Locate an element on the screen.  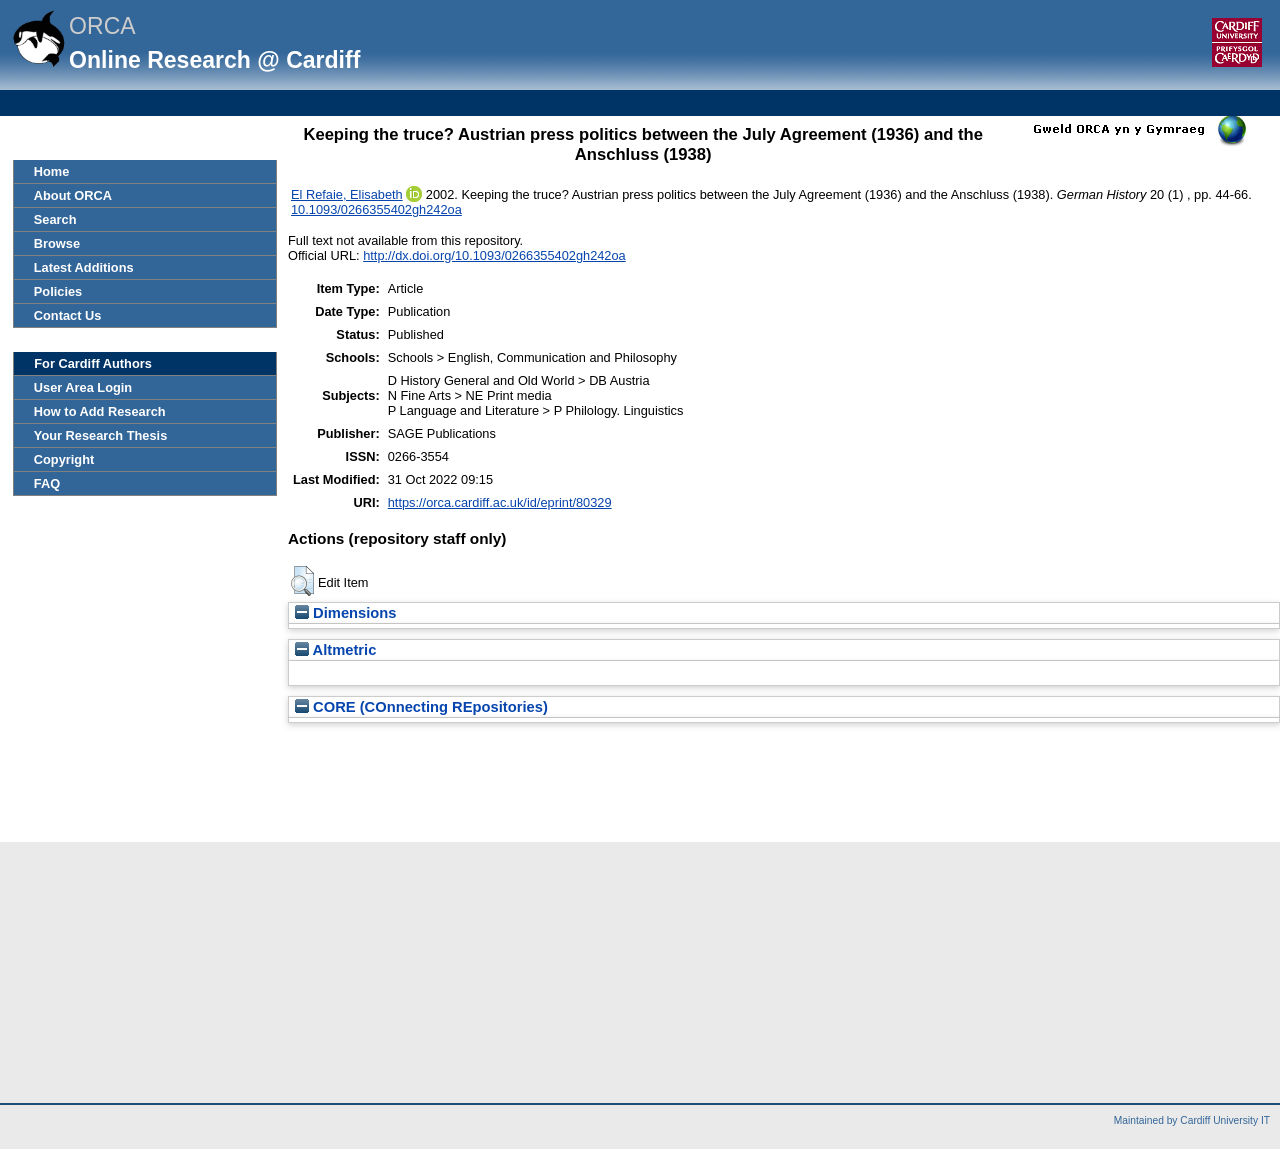
User Area Login is located at coordinates (83, 387).